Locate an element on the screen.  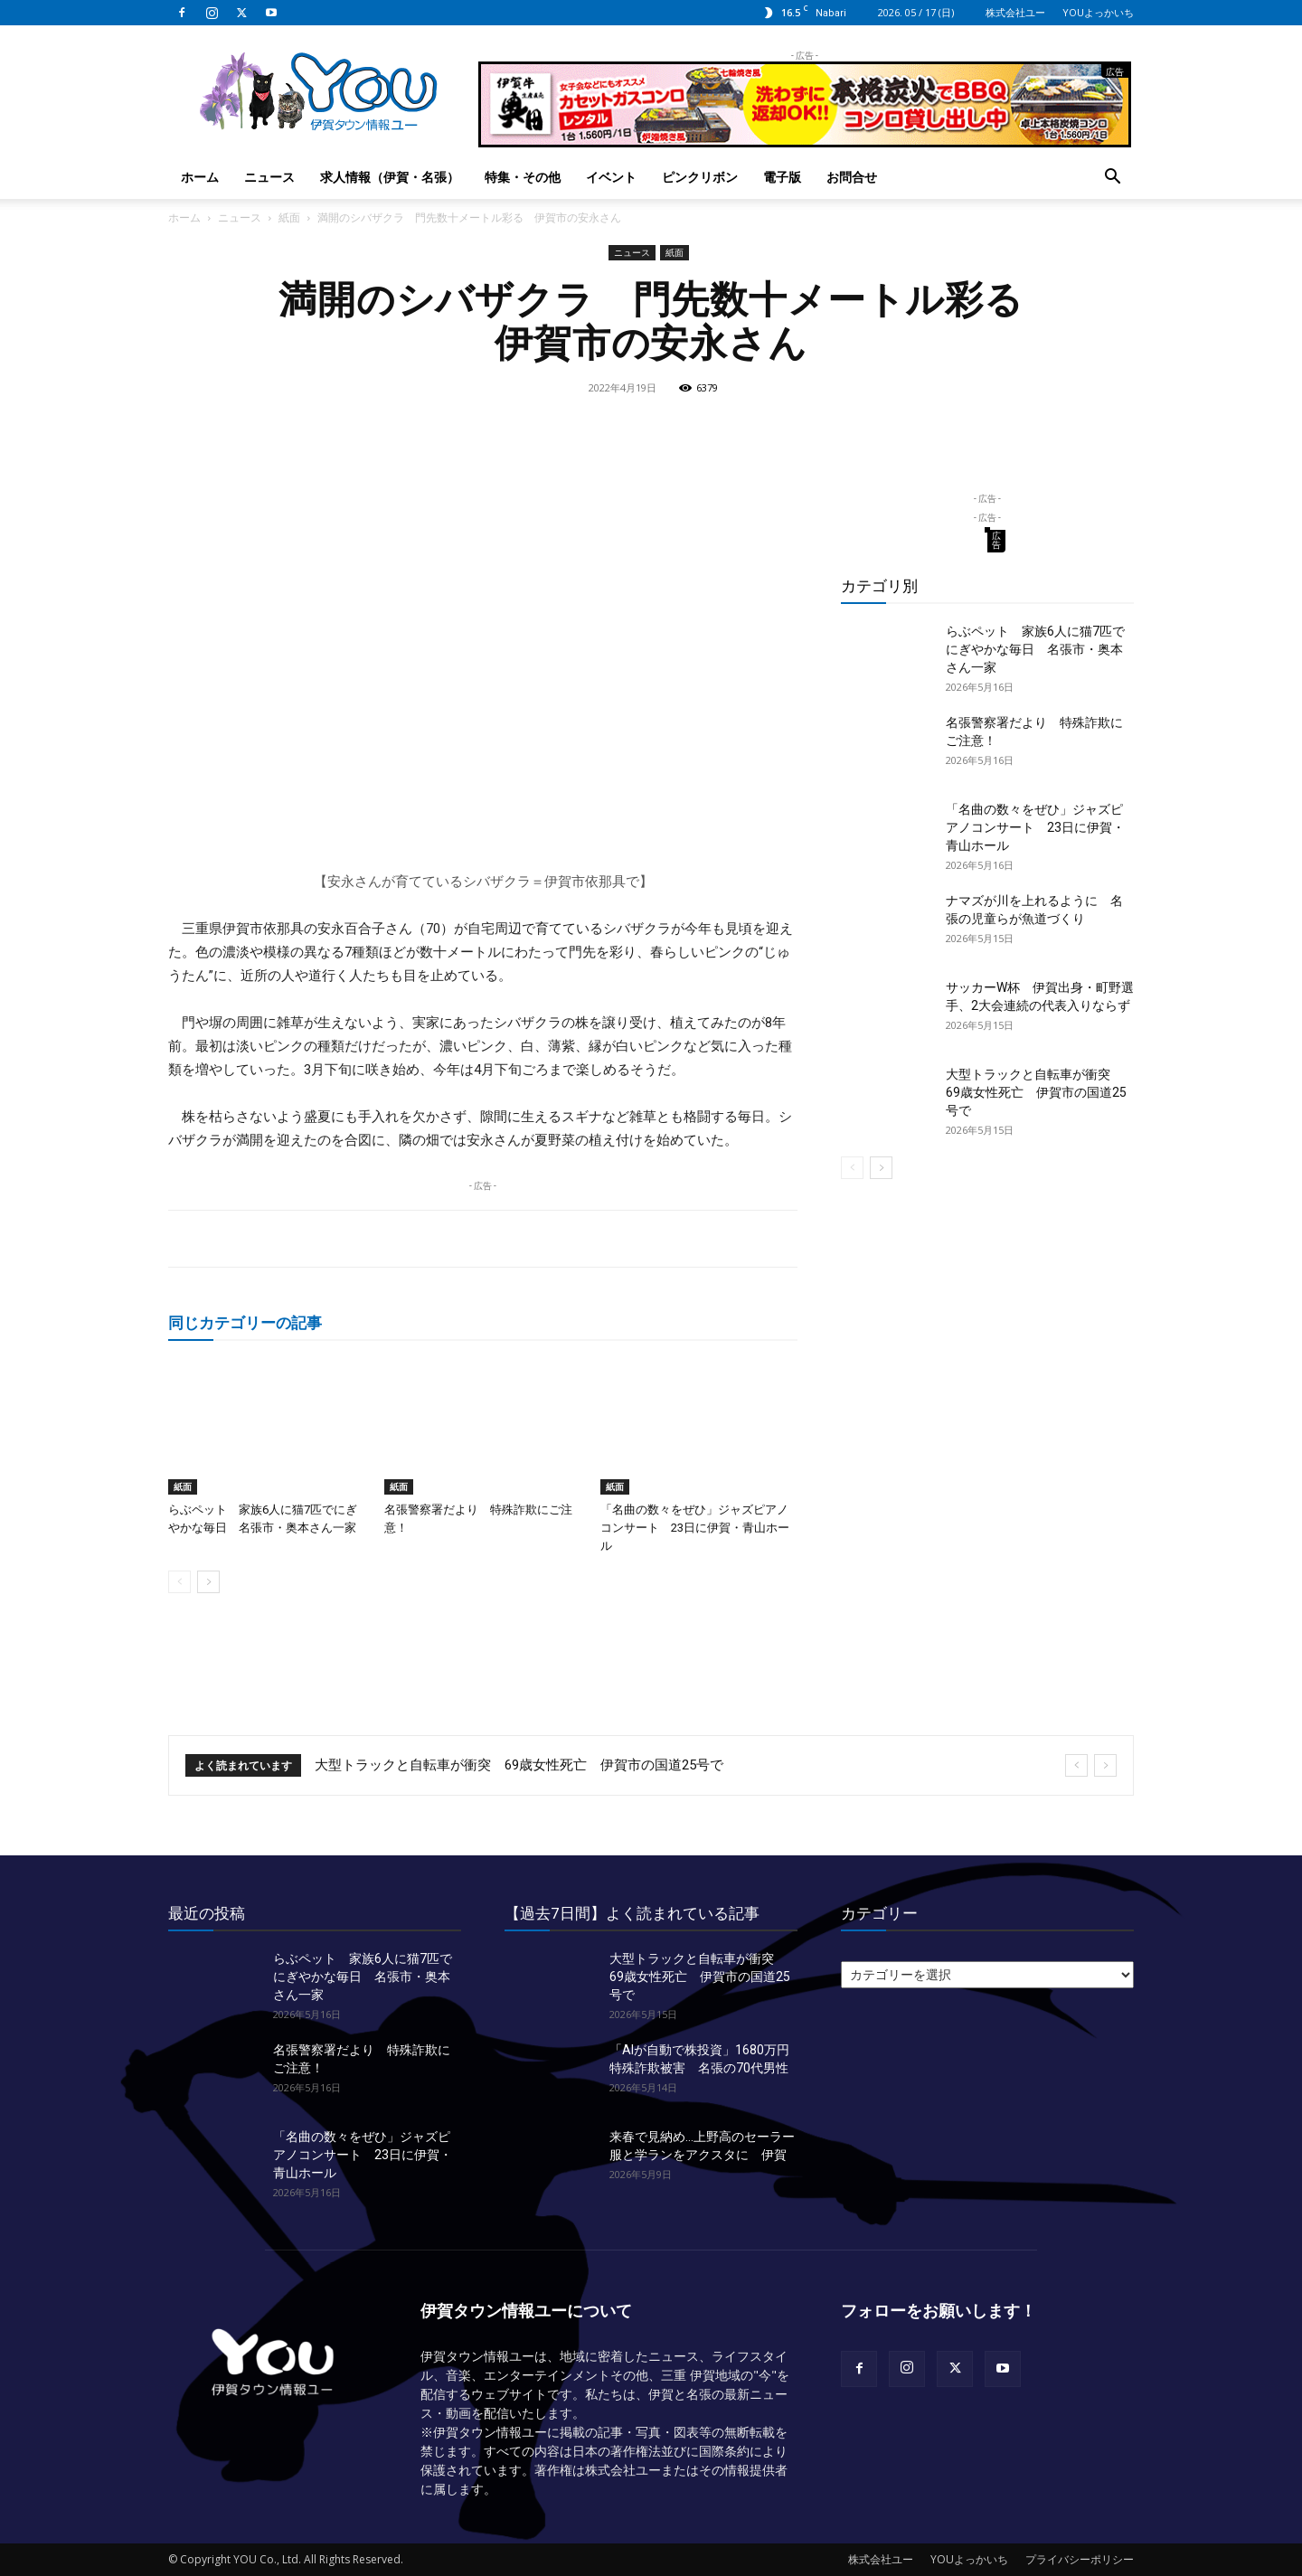
求人情報（伊賀・名張） is located at coordinates (389, 176).